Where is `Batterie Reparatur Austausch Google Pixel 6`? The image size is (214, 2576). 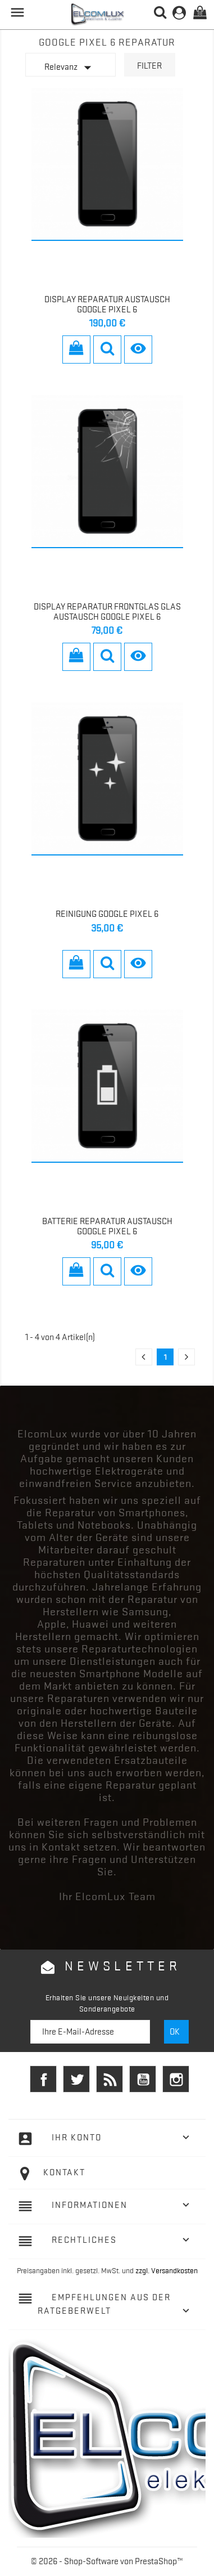
Batterie Reparatur Austausch Google Pixel 6 is located at coordinates (107, 1226).